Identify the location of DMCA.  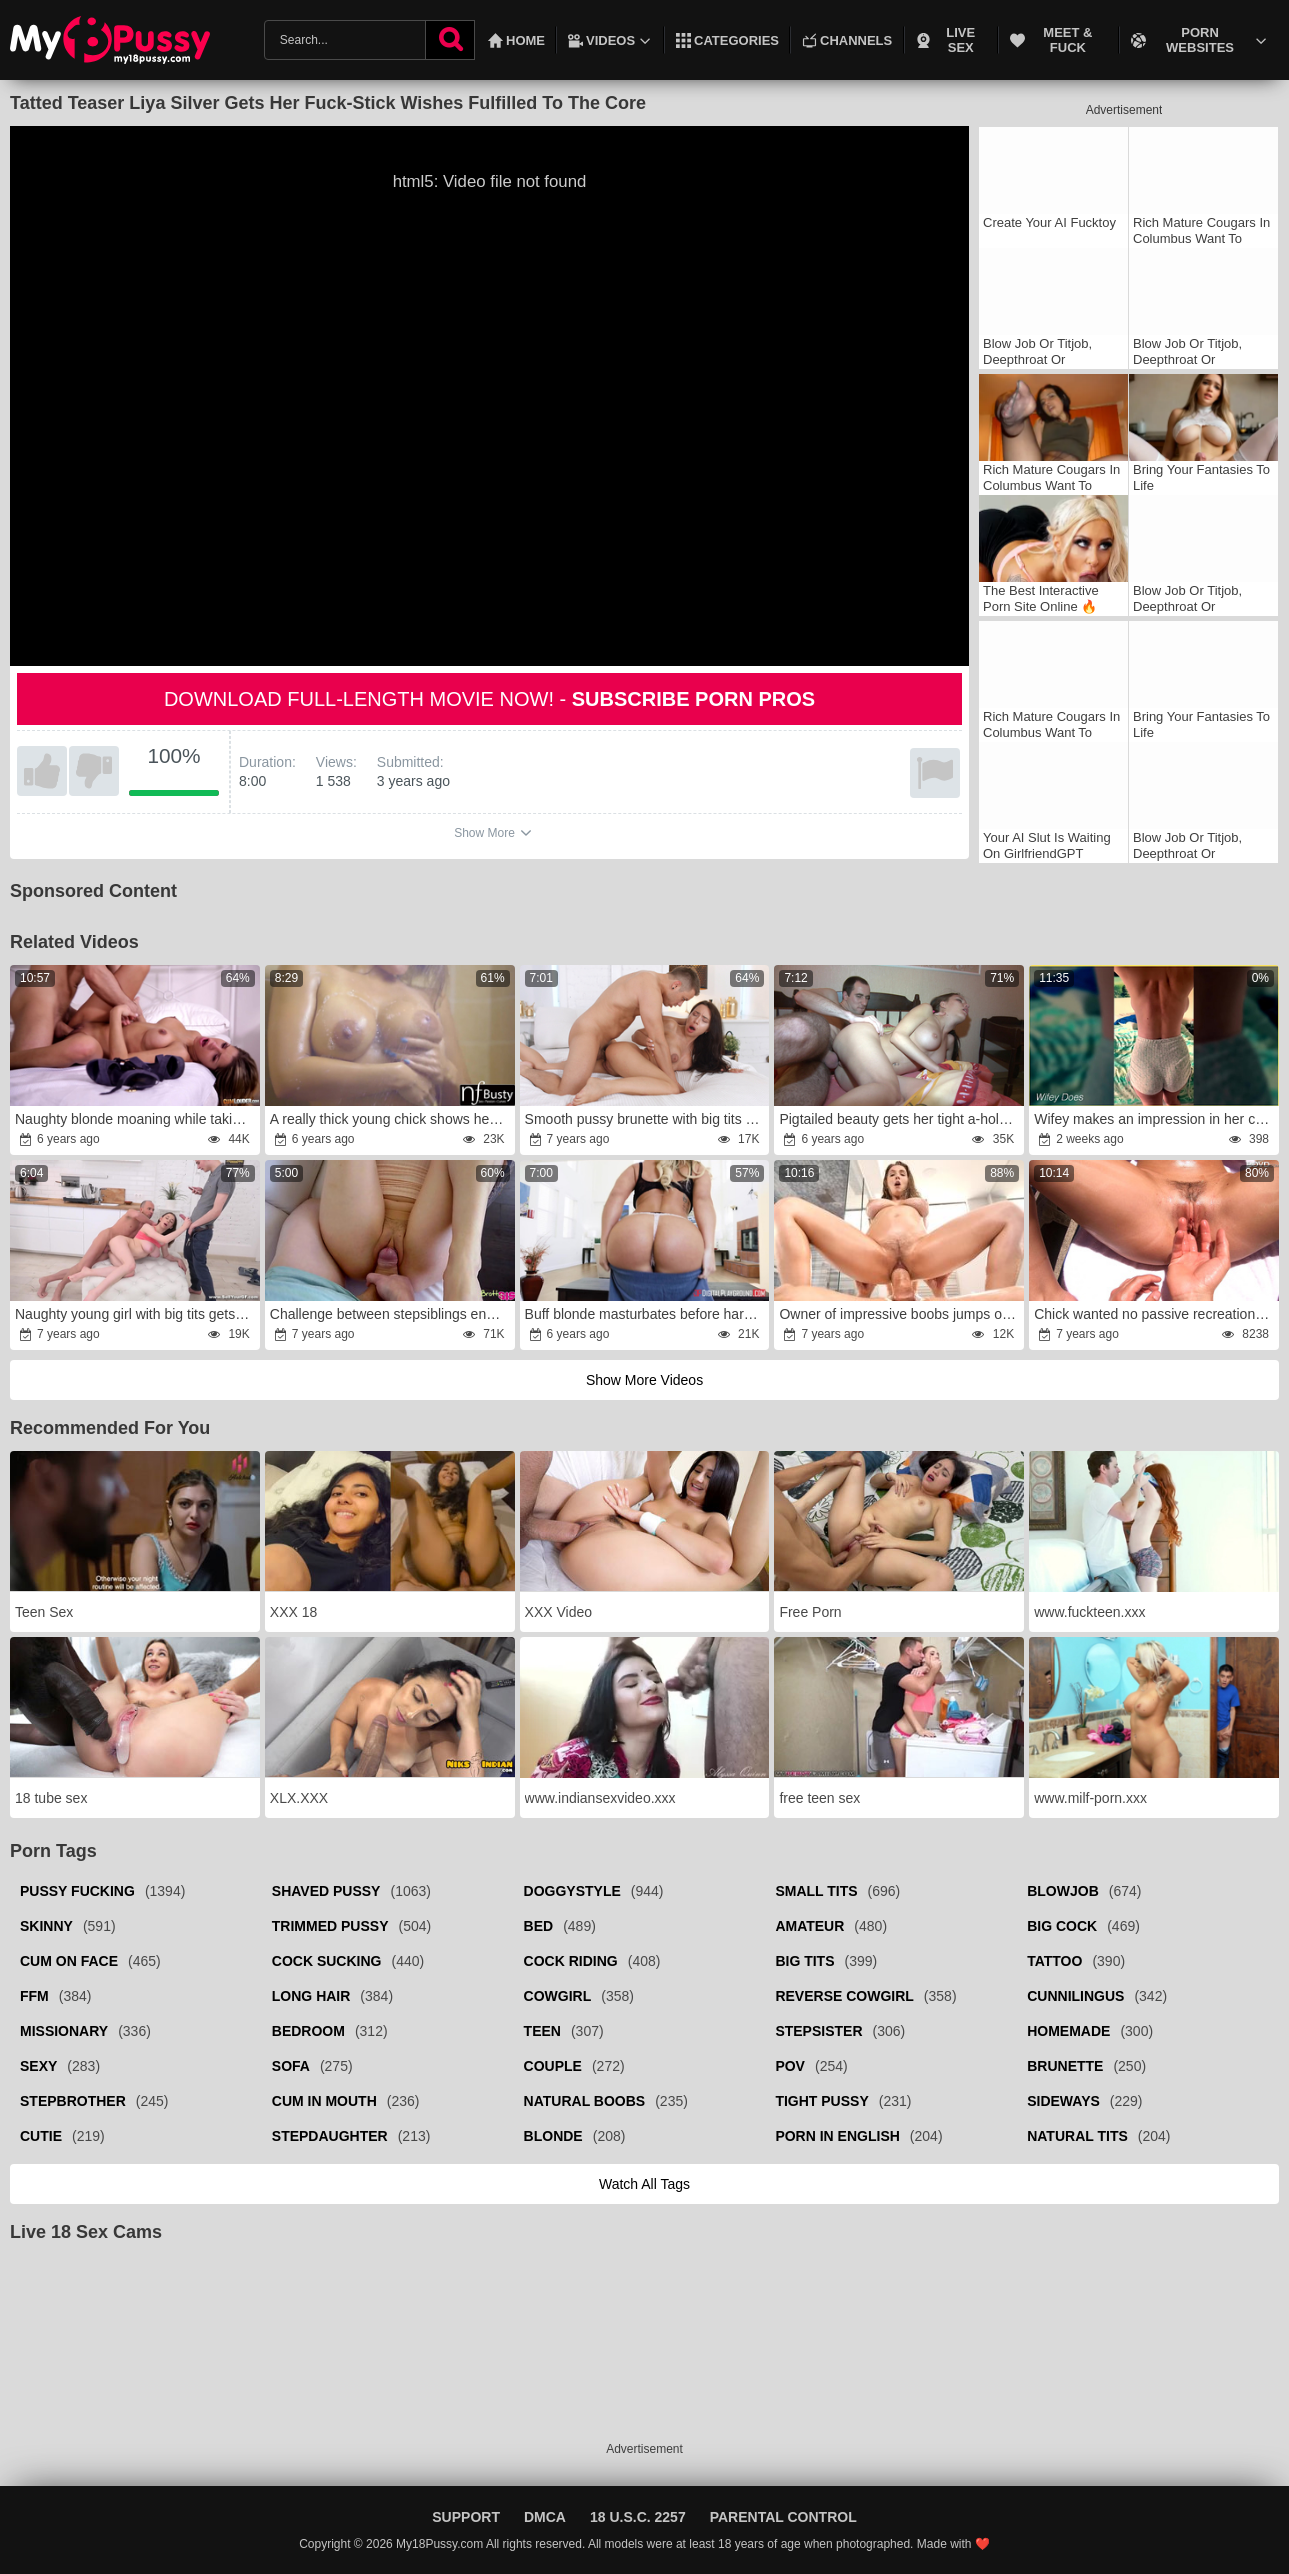
(545, 2517).